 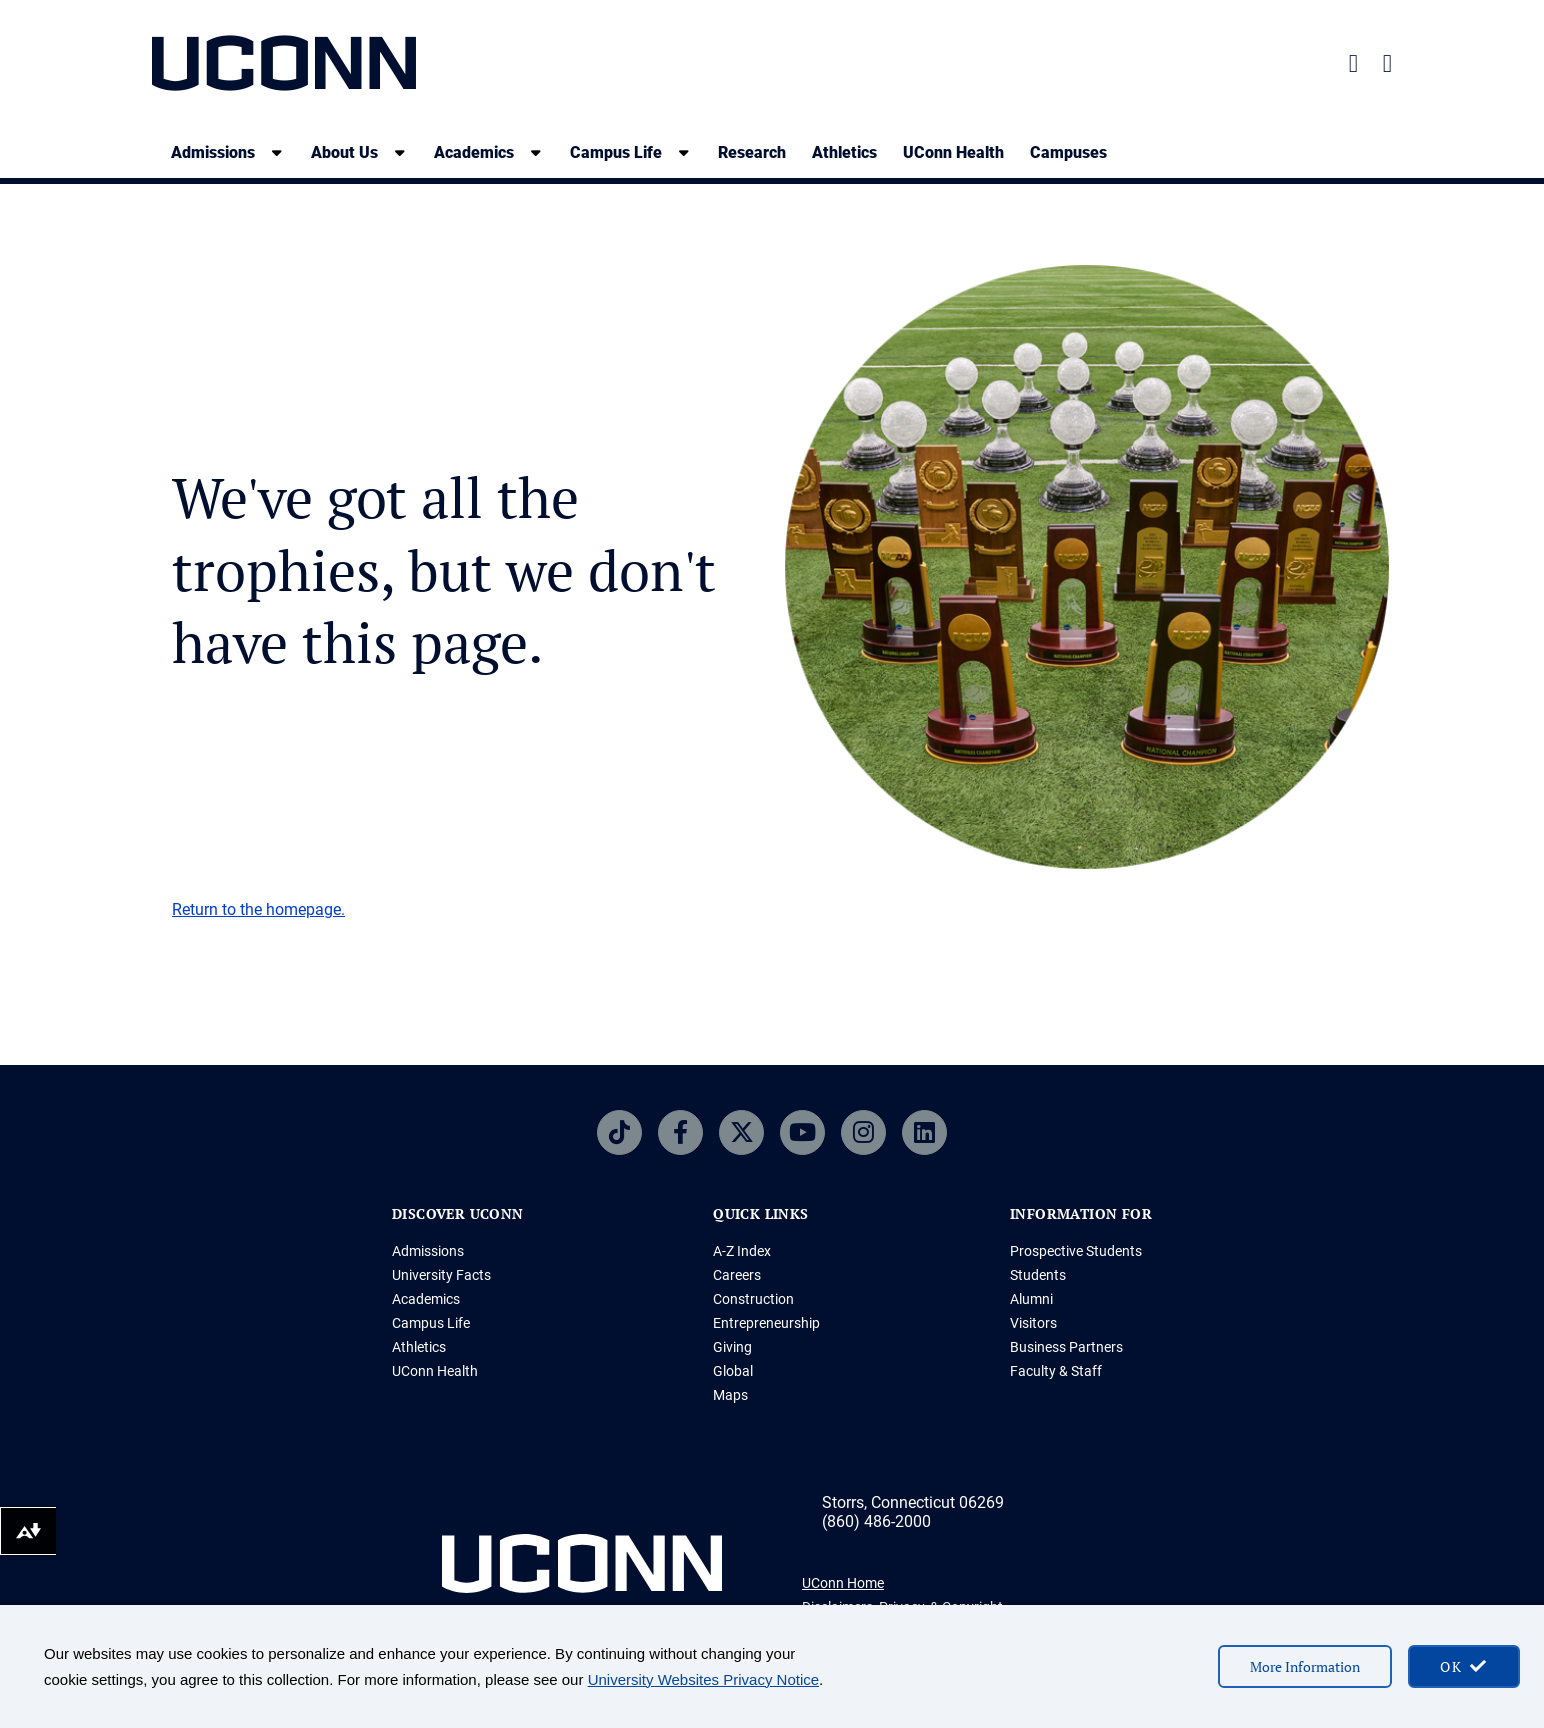 What do you see at coordinates (953, 152) in the screenshot?
I see `UConn Health` at bounding box center [953, 152].